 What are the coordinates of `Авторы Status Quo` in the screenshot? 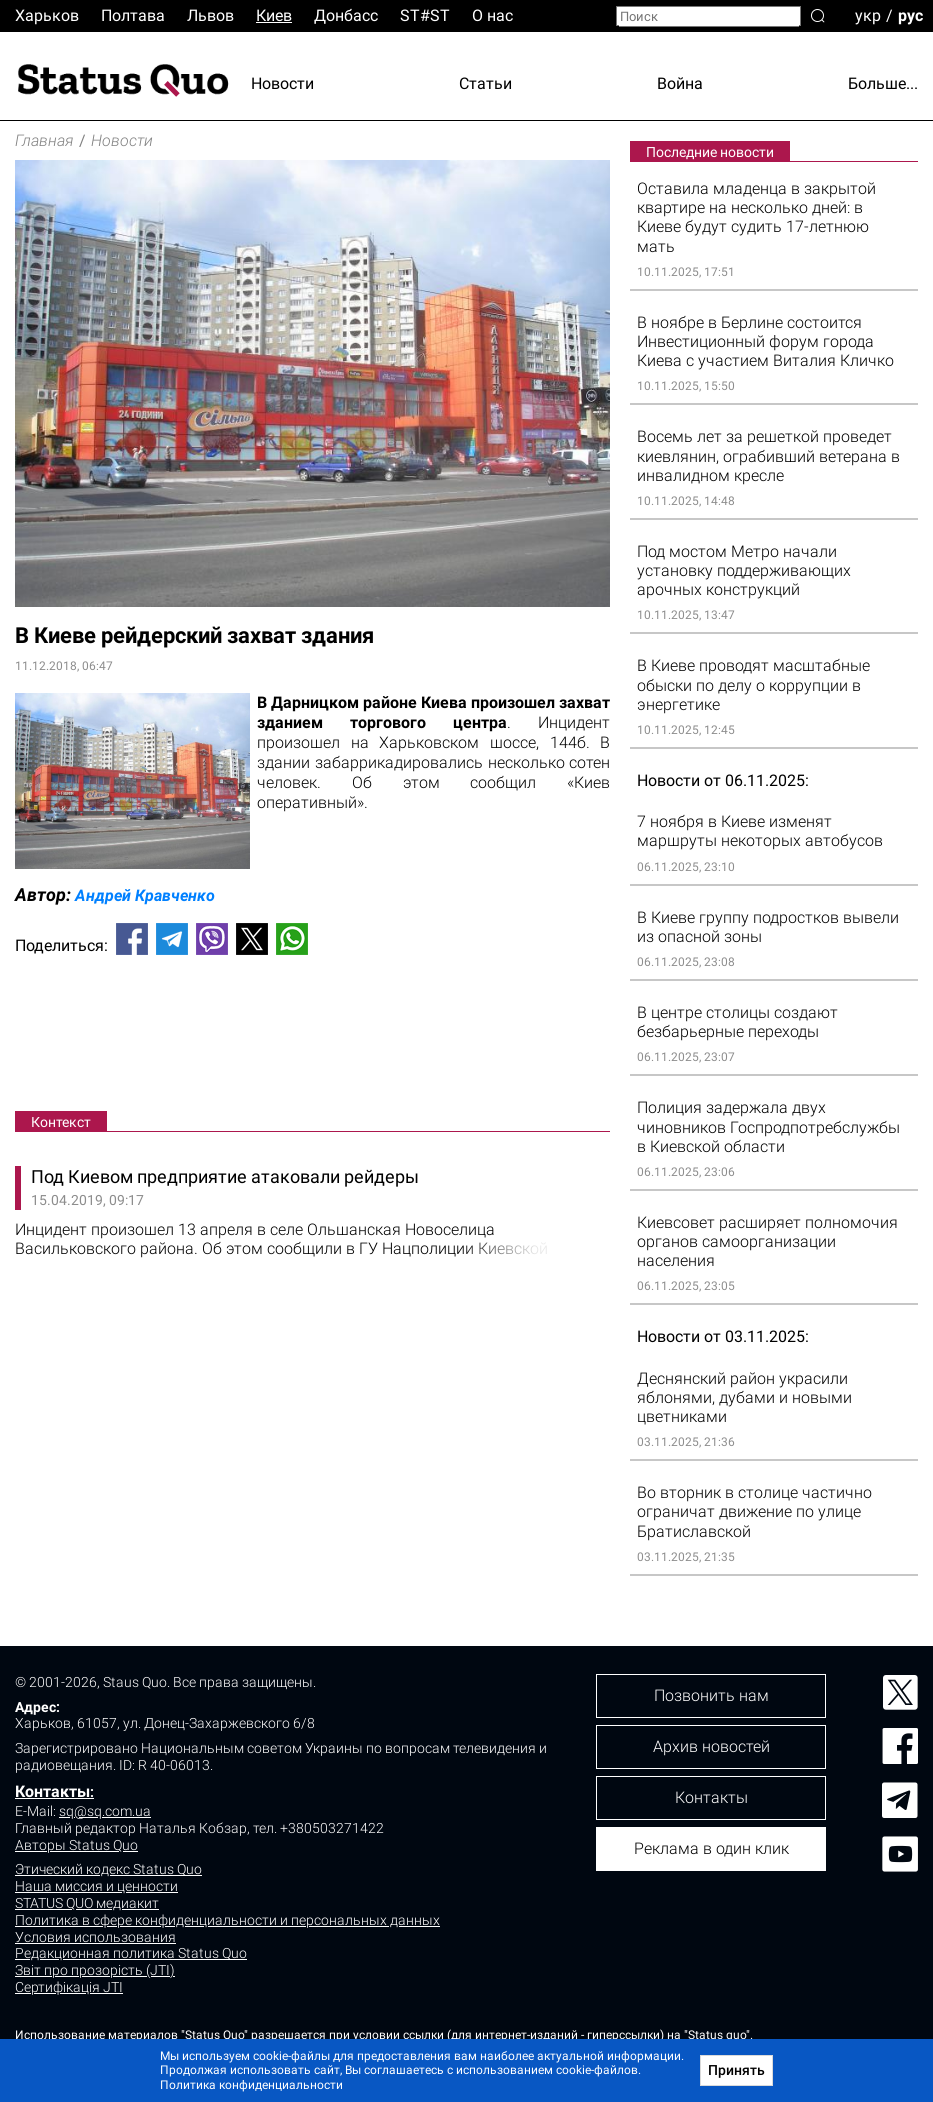 It's located at (76, 1845).